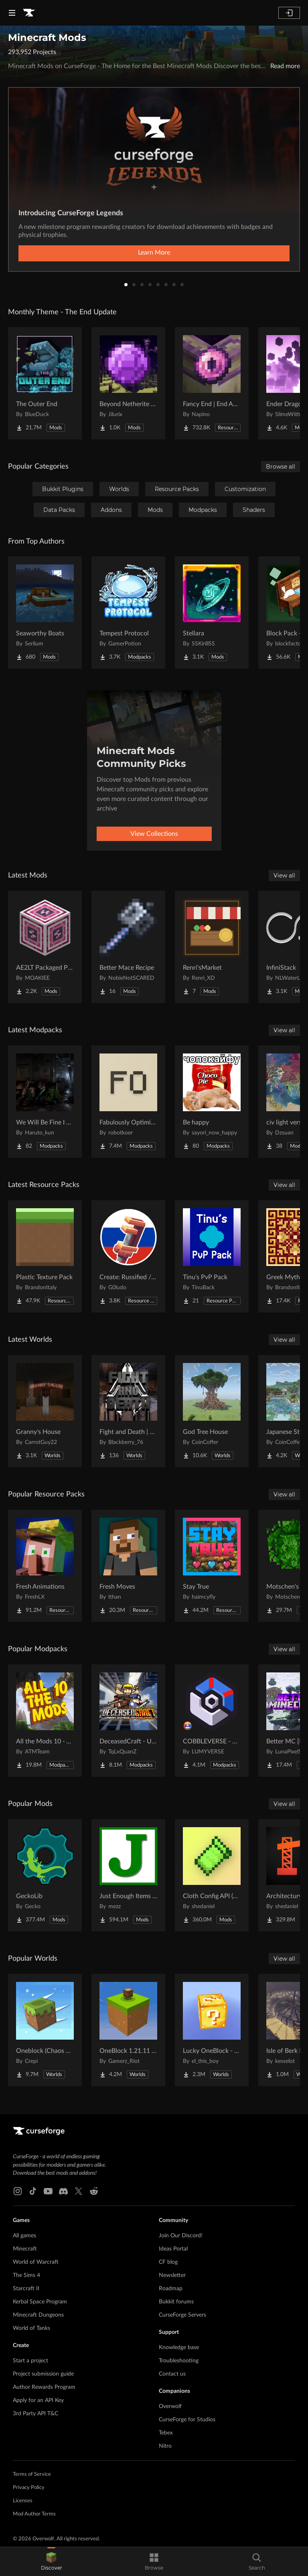  I want to click on [Navigation Menu], so click(12, 13).